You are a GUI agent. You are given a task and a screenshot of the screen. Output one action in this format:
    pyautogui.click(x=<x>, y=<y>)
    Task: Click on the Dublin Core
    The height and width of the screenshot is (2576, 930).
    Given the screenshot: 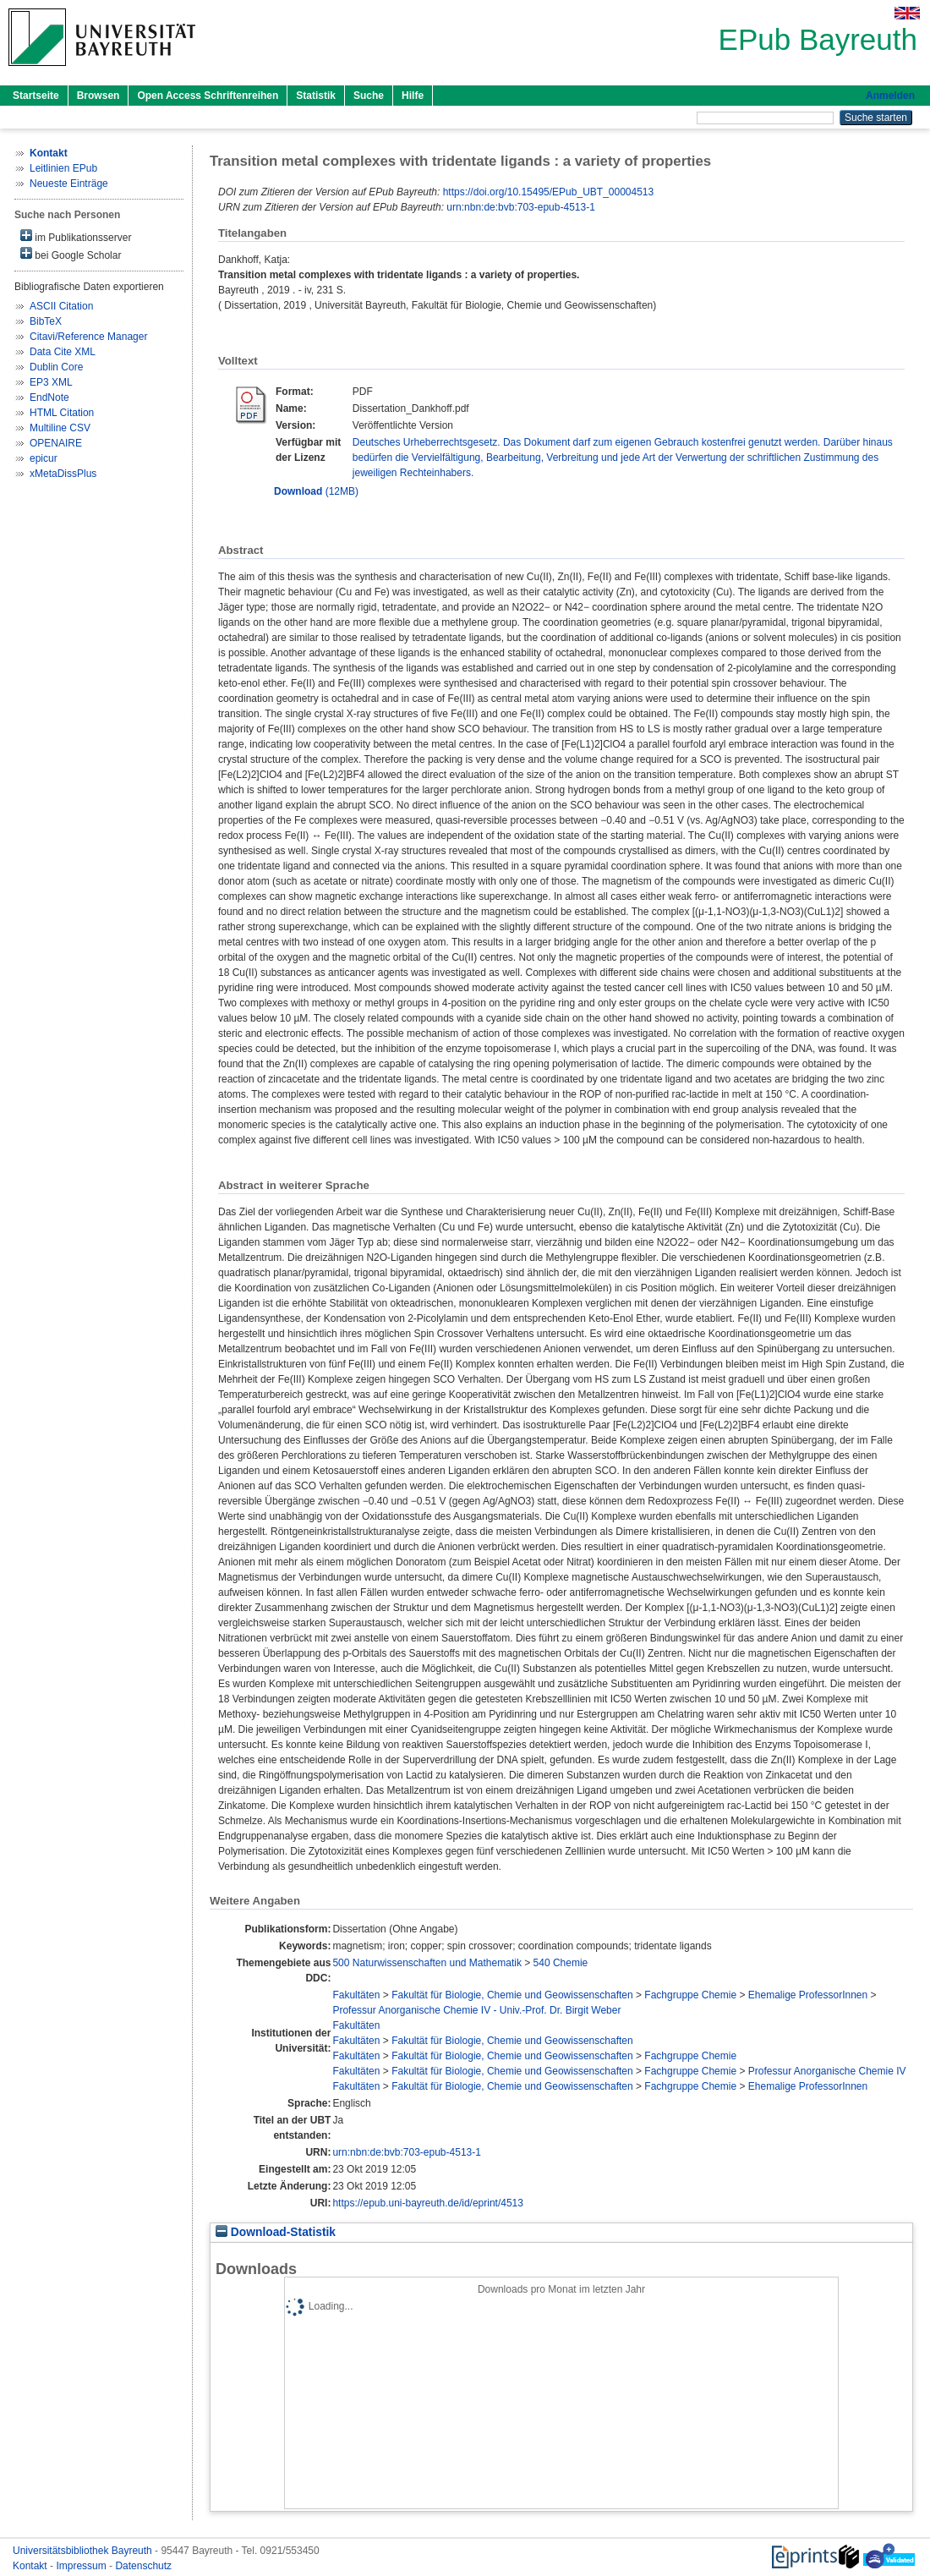 What is the action you would take?
    pyautogui.click(x=56, y=367)
    